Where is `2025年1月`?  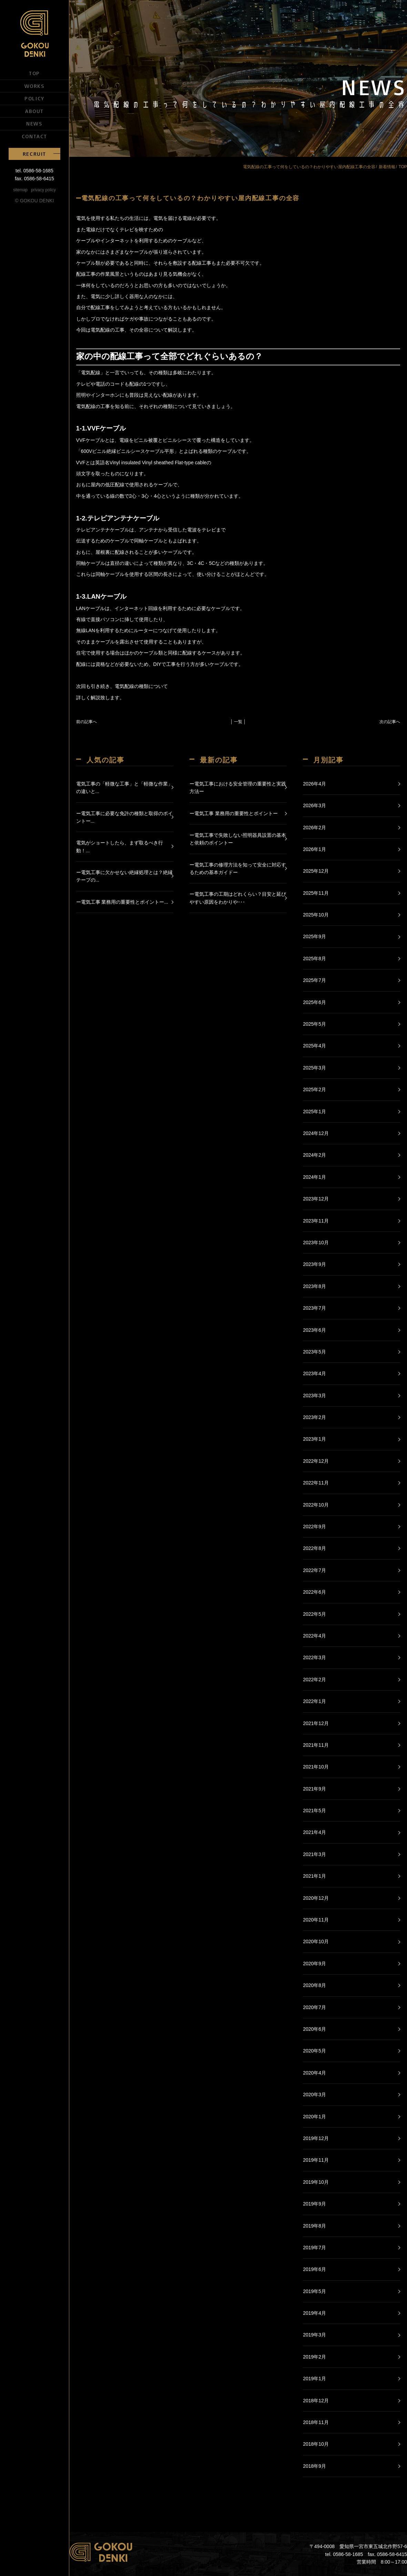
2025年1月 is located at coordinates (314, 1111).